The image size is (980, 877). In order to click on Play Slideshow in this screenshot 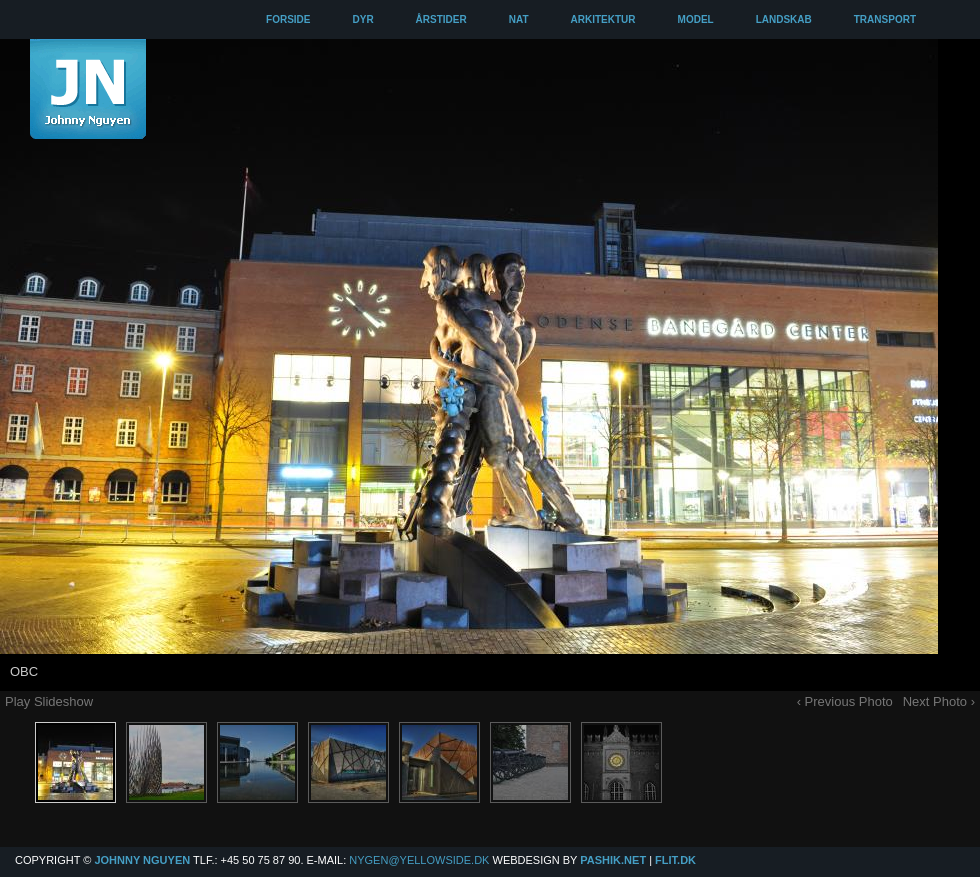, I will do `click(49, 701)`.